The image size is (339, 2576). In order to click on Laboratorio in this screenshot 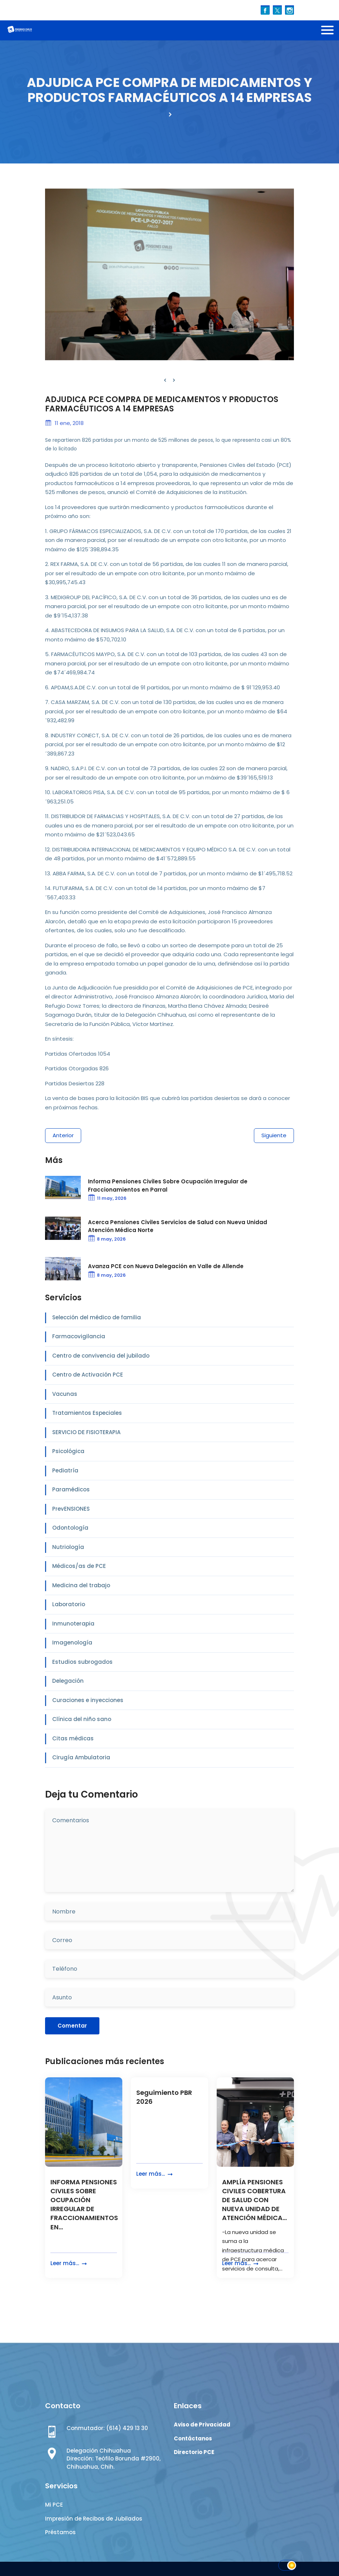, I will do `click(68, 1604)`.